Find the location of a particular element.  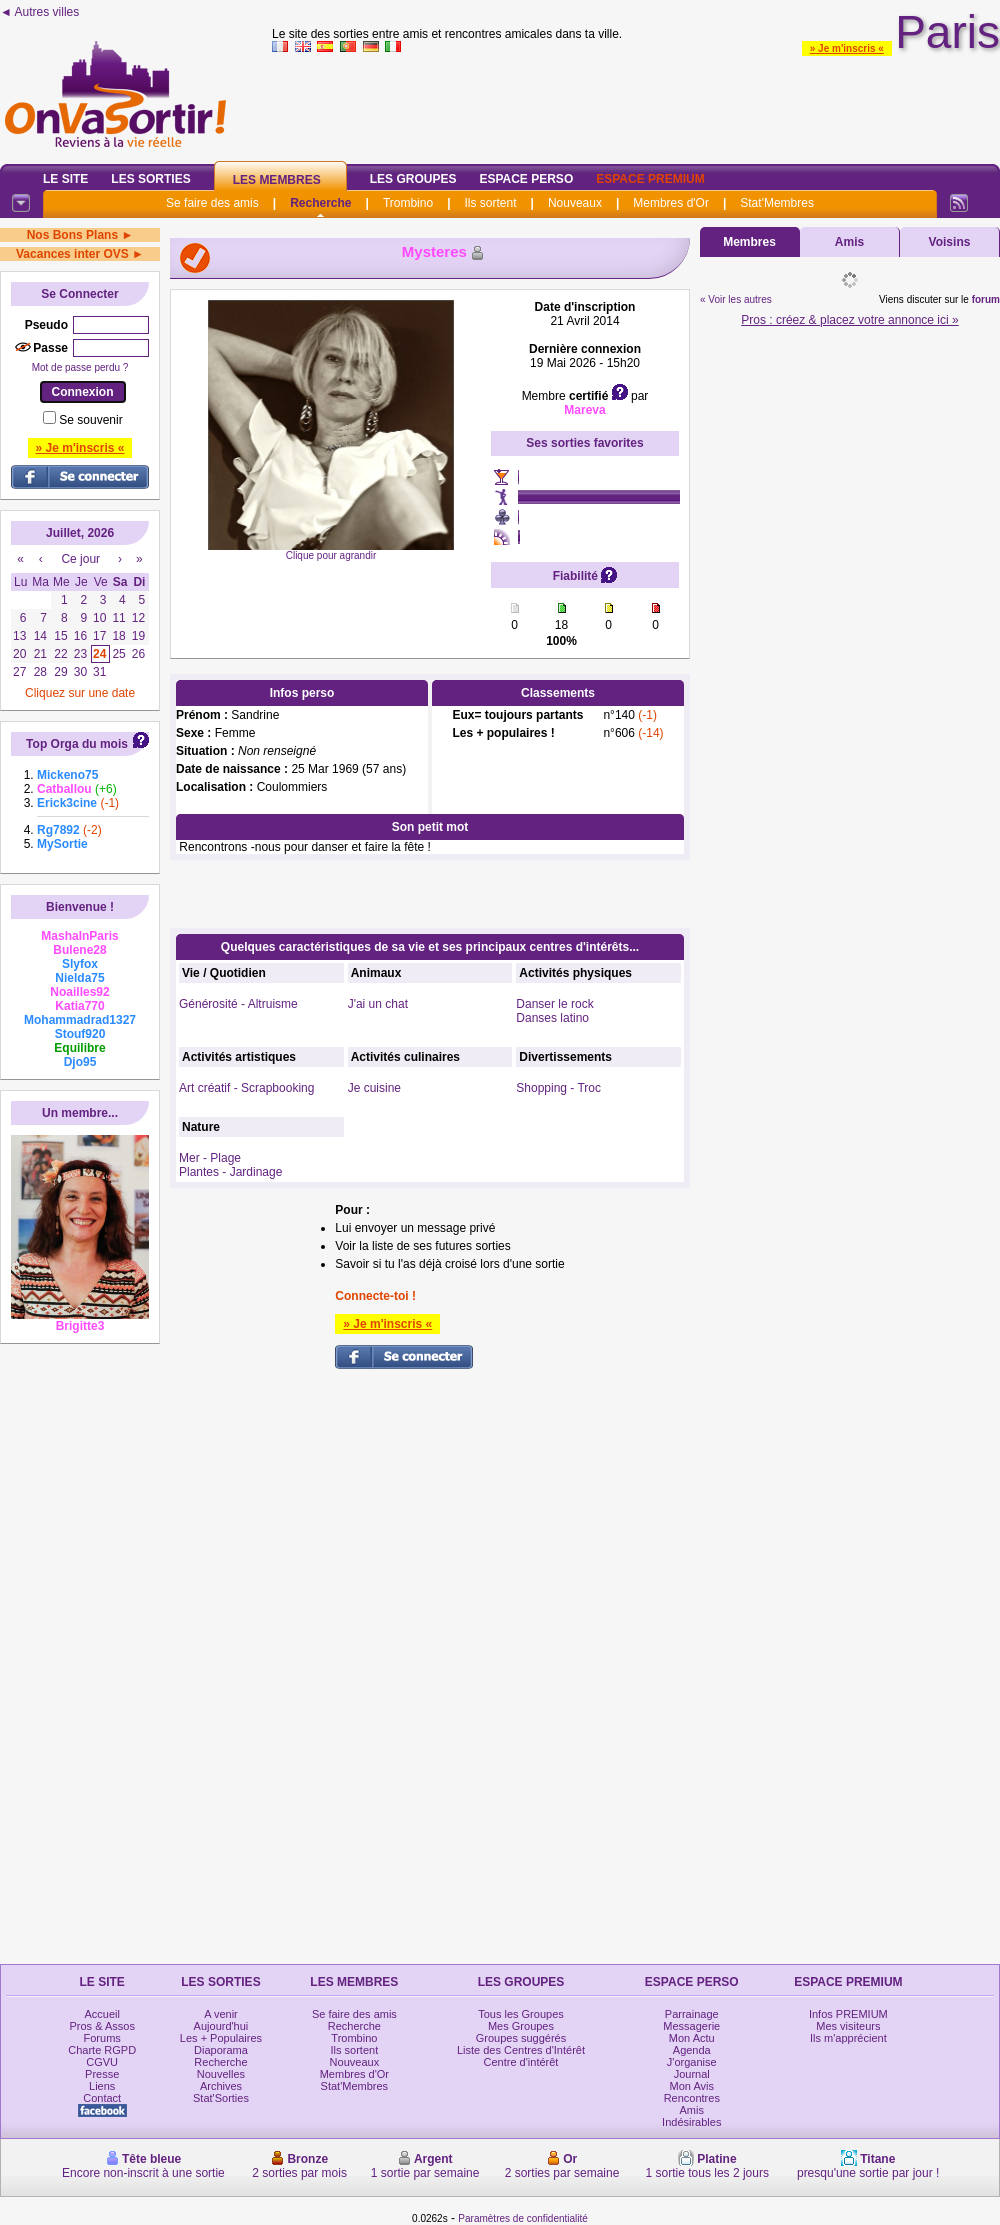

Recherche is located at coordinates (320, 203).